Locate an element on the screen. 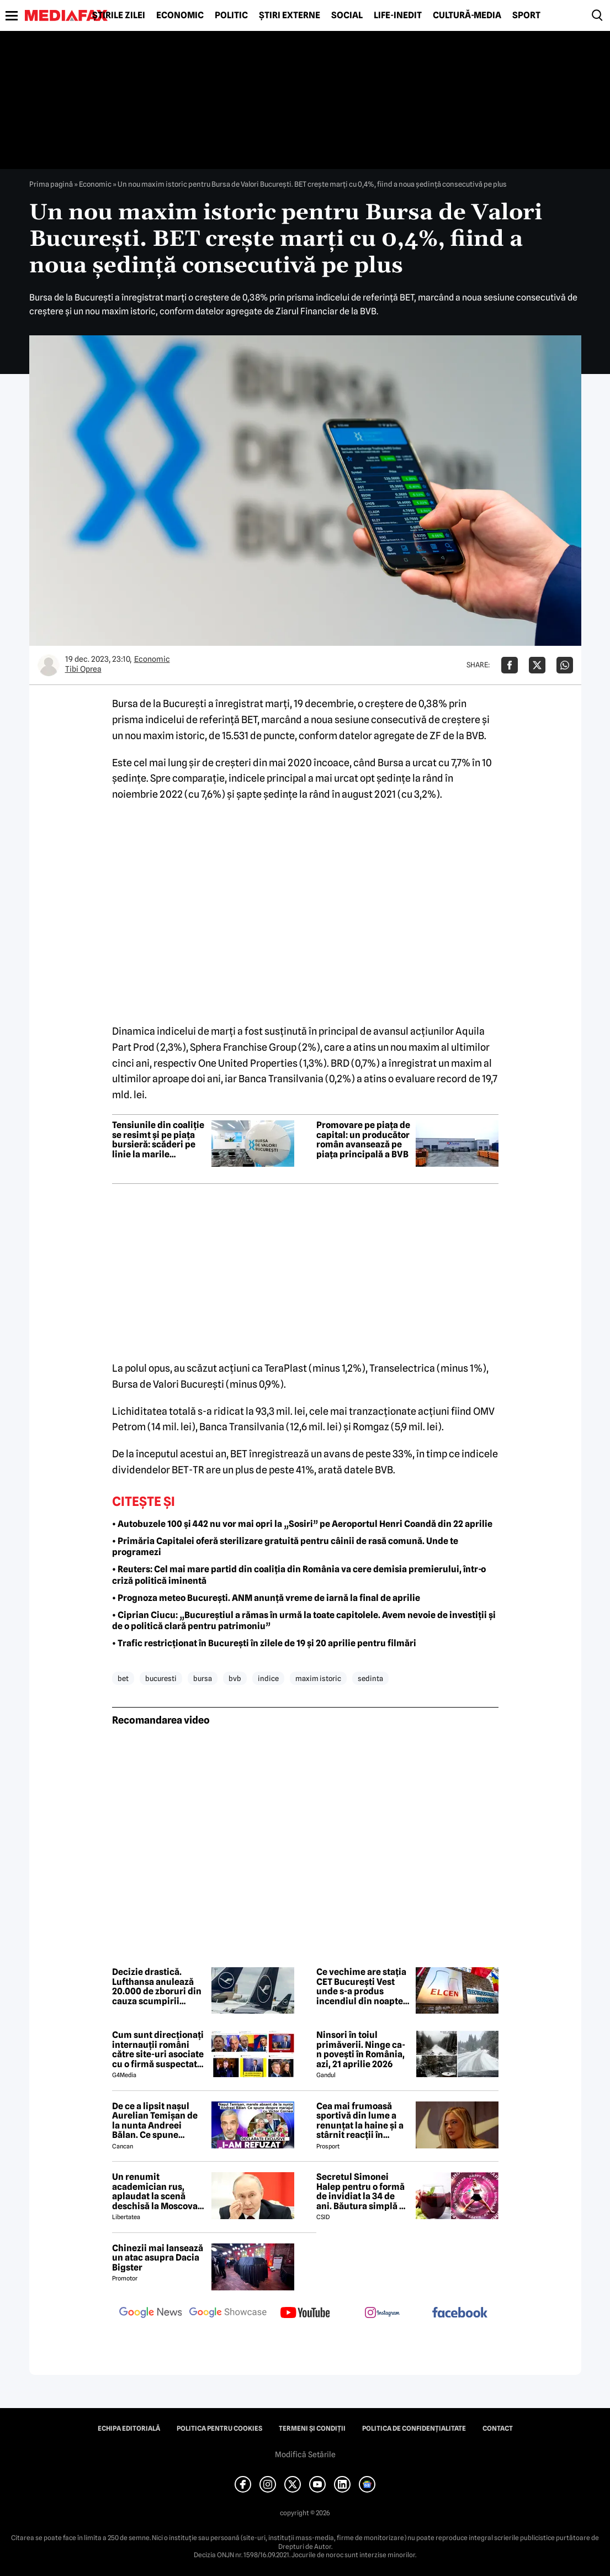  Prima pagină is located at coordinates (51, 184).